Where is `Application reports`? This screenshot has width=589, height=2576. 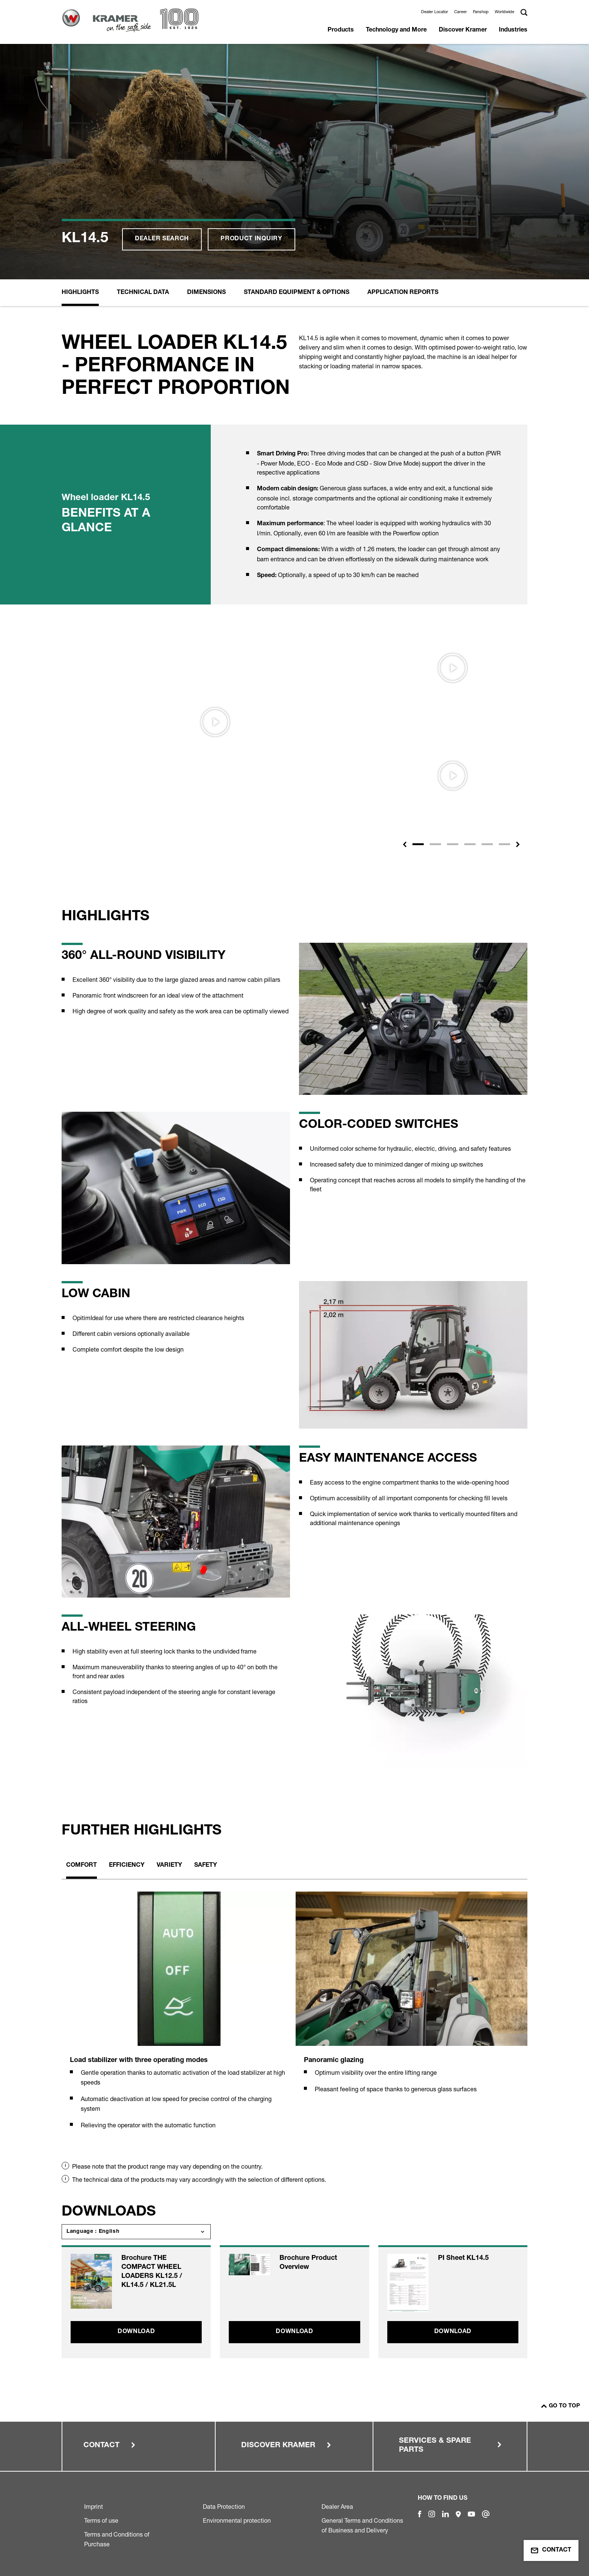 Application reports is located at coordinates (402, 293).